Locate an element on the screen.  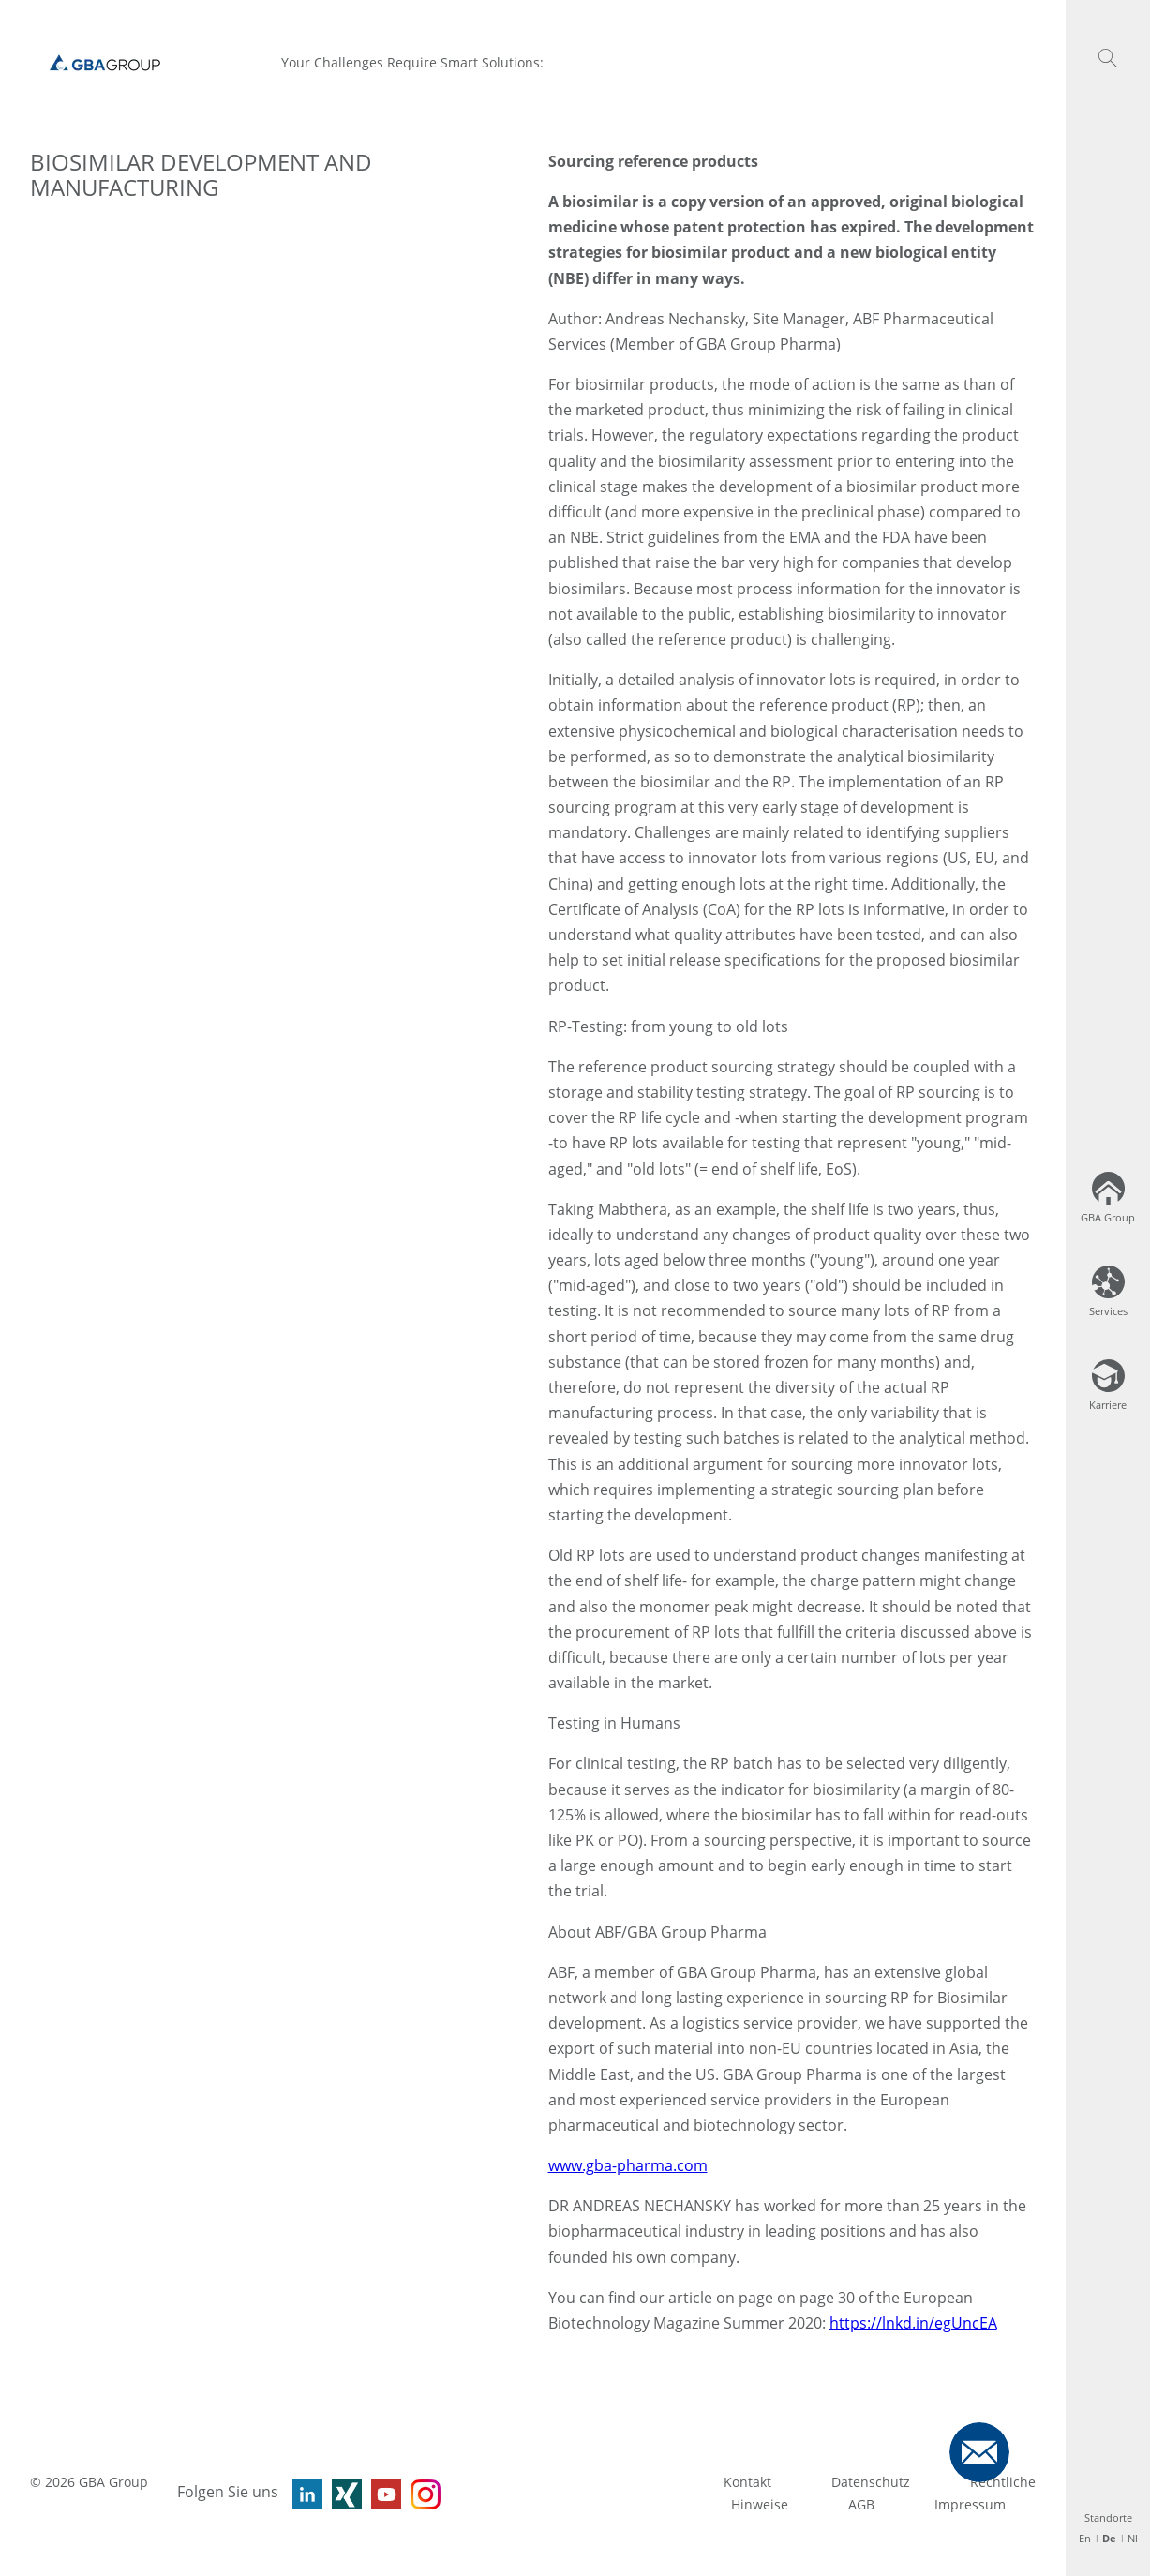
https://lnkd.in/egUncEA is located at coordinates (913, 2323).